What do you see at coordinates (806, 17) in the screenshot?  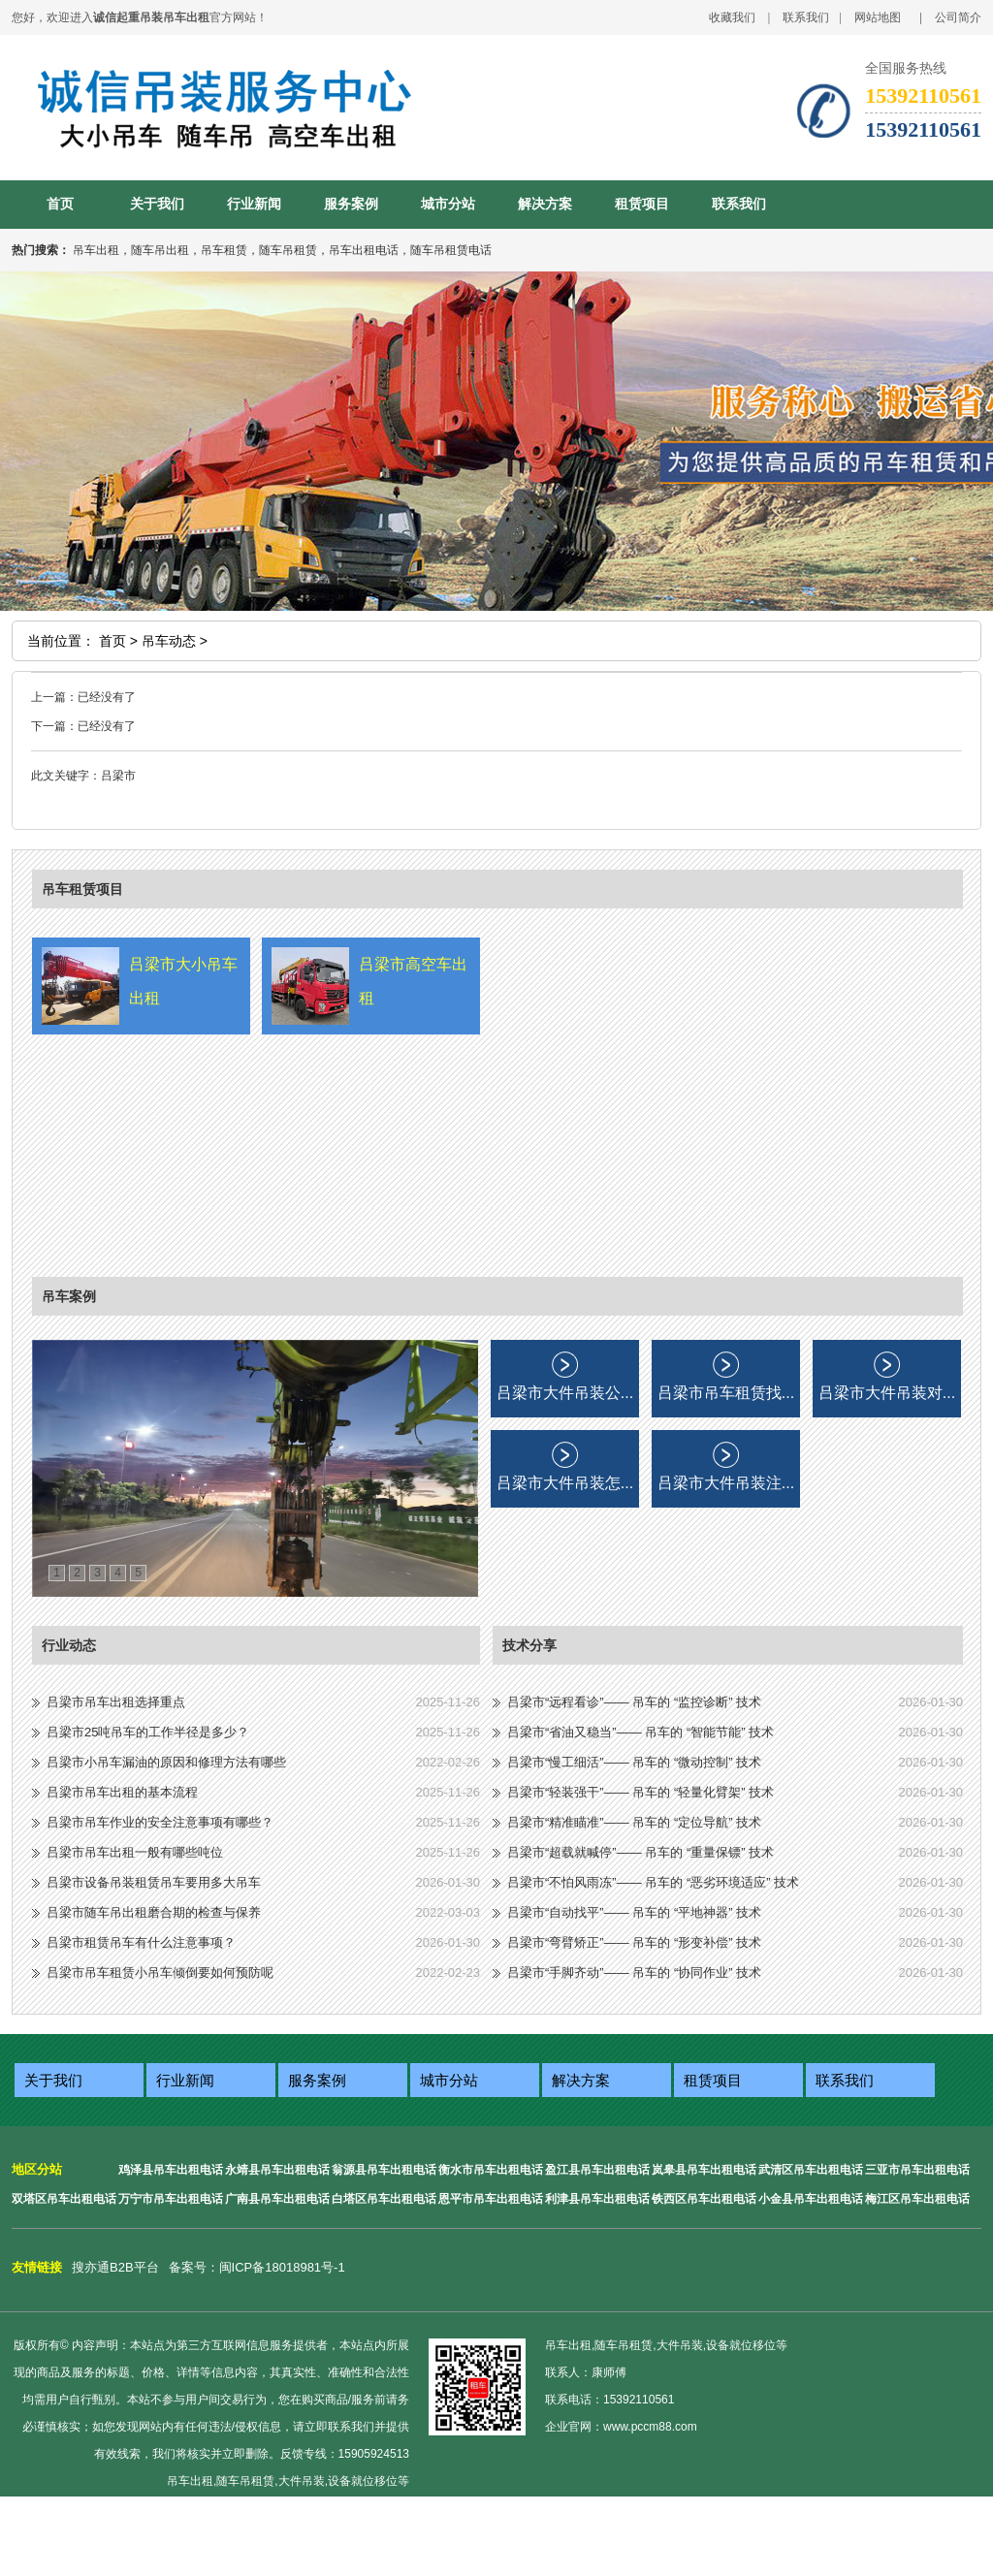 I see `联系我们` at bounding box center [806, 17].